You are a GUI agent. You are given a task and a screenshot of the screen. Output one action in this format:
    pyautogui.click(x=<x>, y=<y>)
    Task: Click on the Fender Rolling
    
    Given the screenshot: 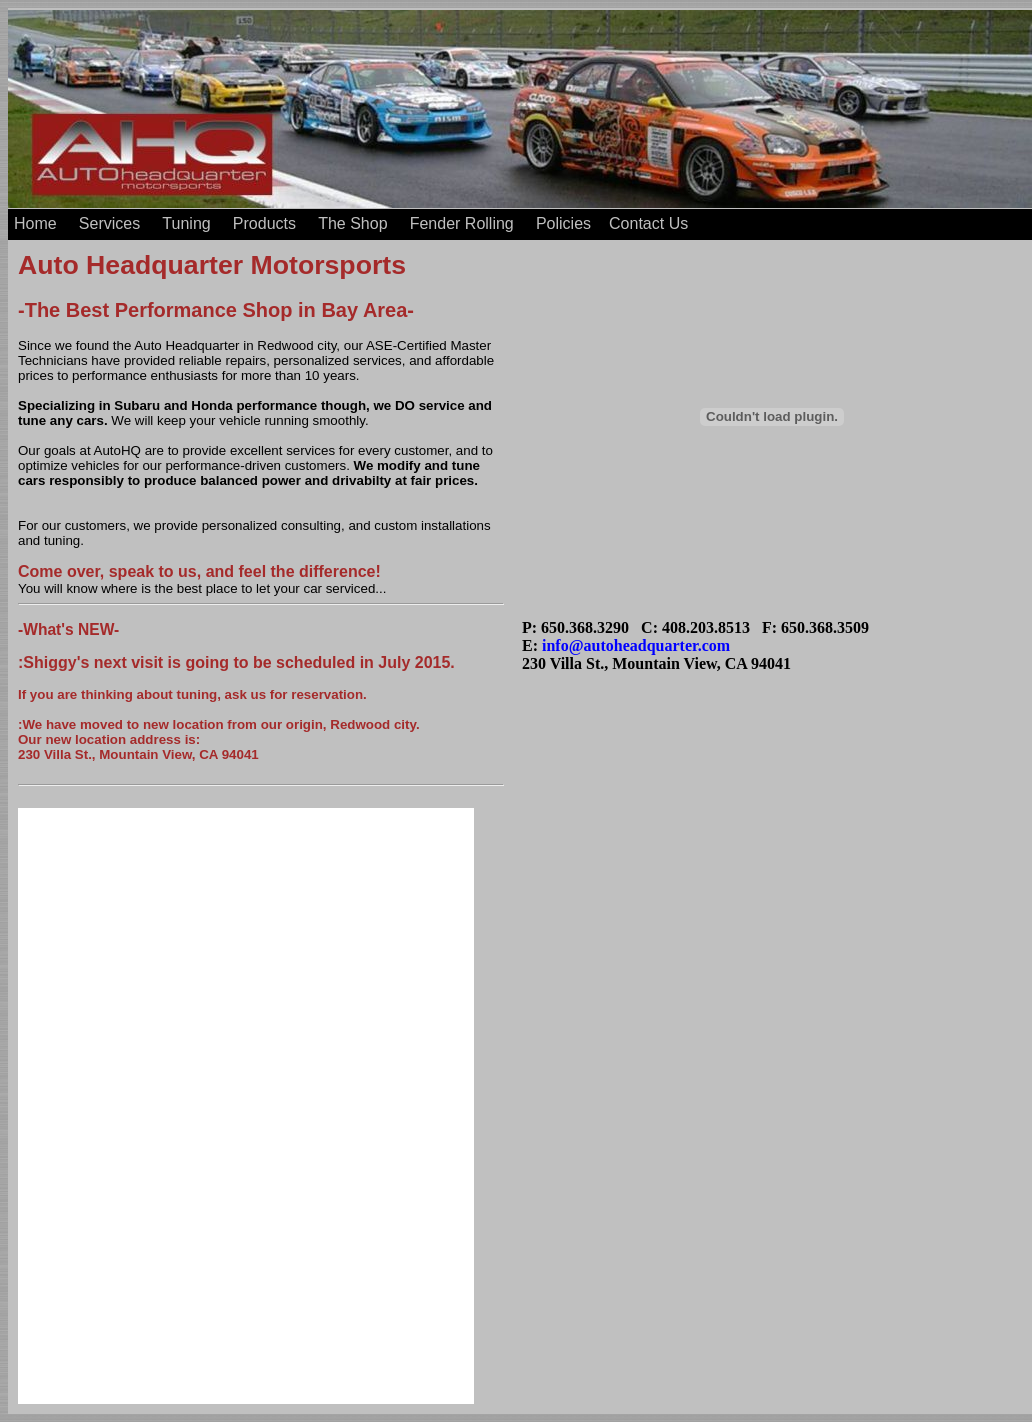 What is the action you would take?
    pyautogui.click(x=462, y=223)
    